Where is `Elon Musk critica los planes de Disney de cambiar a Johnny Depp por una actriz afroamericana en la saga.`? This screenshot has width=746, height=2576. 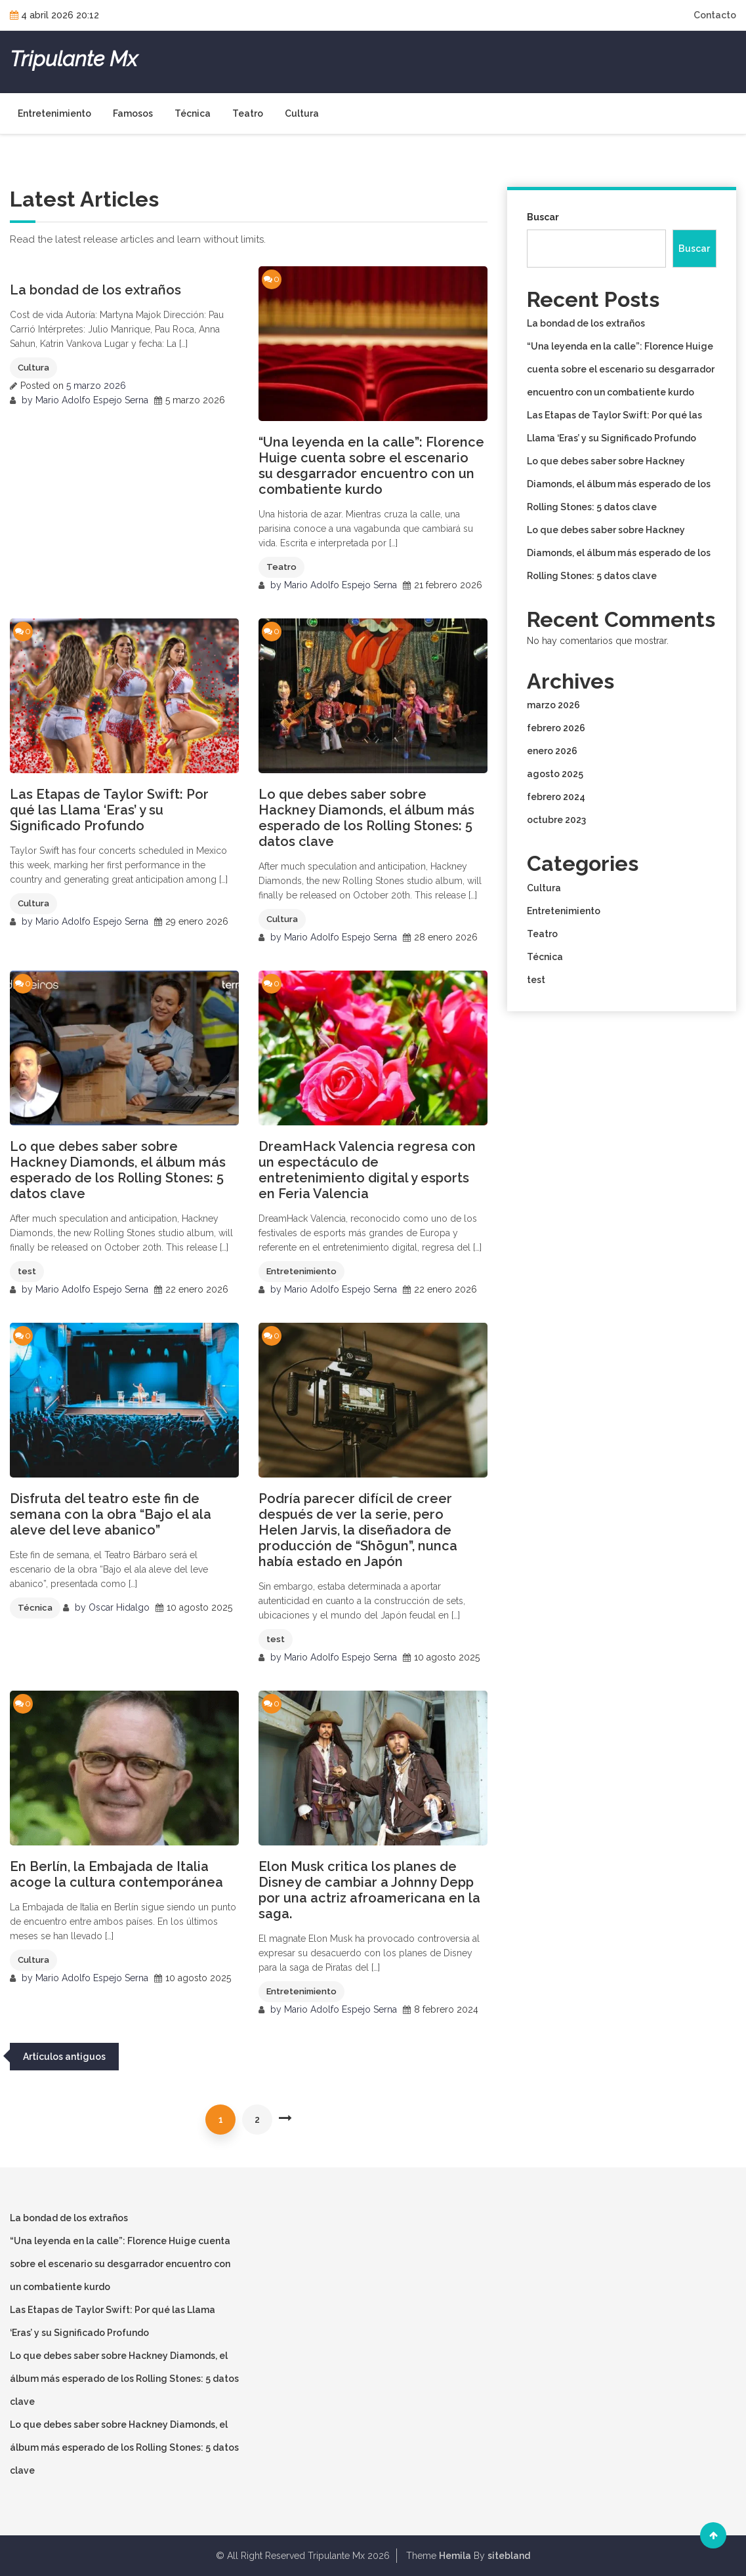
Elon Musk critica los planes de Disney de cambiar a Johnny Depp por una actriz afroamericana en la saga. is located at coordinates (369, 1890).